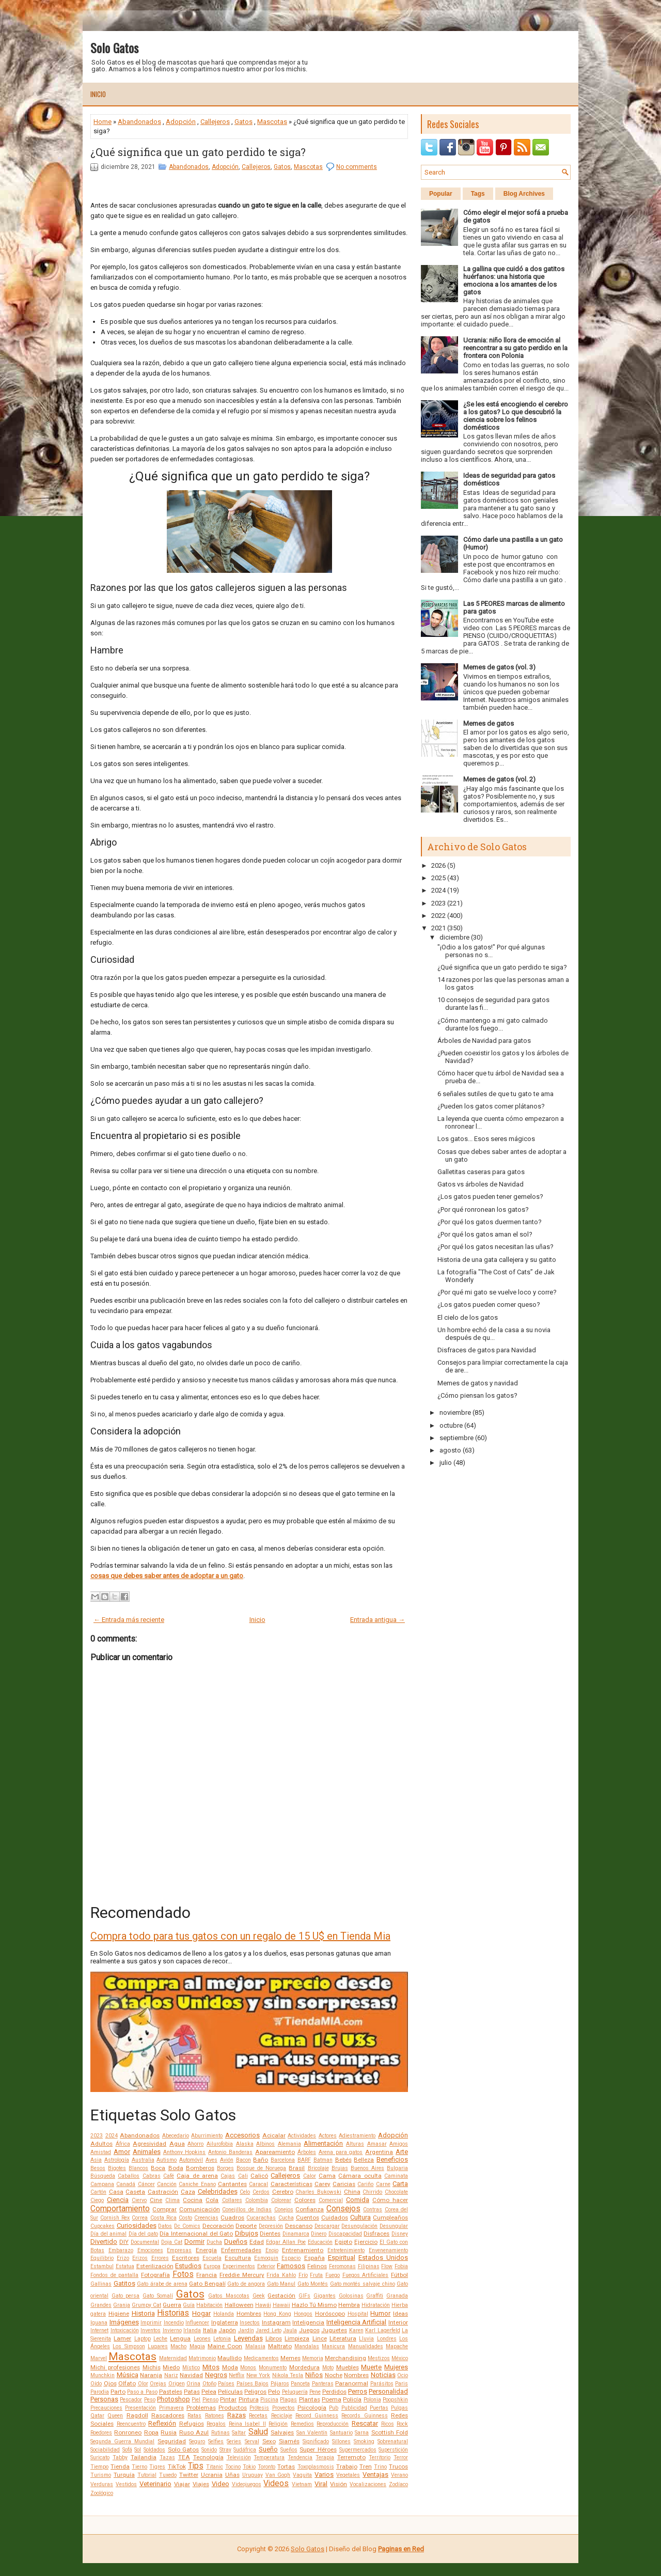  What do you see at coordinates (365, 2275) in the screenshot?
I see `Fuegos Artificiales` at bounding box center [365, 2275].